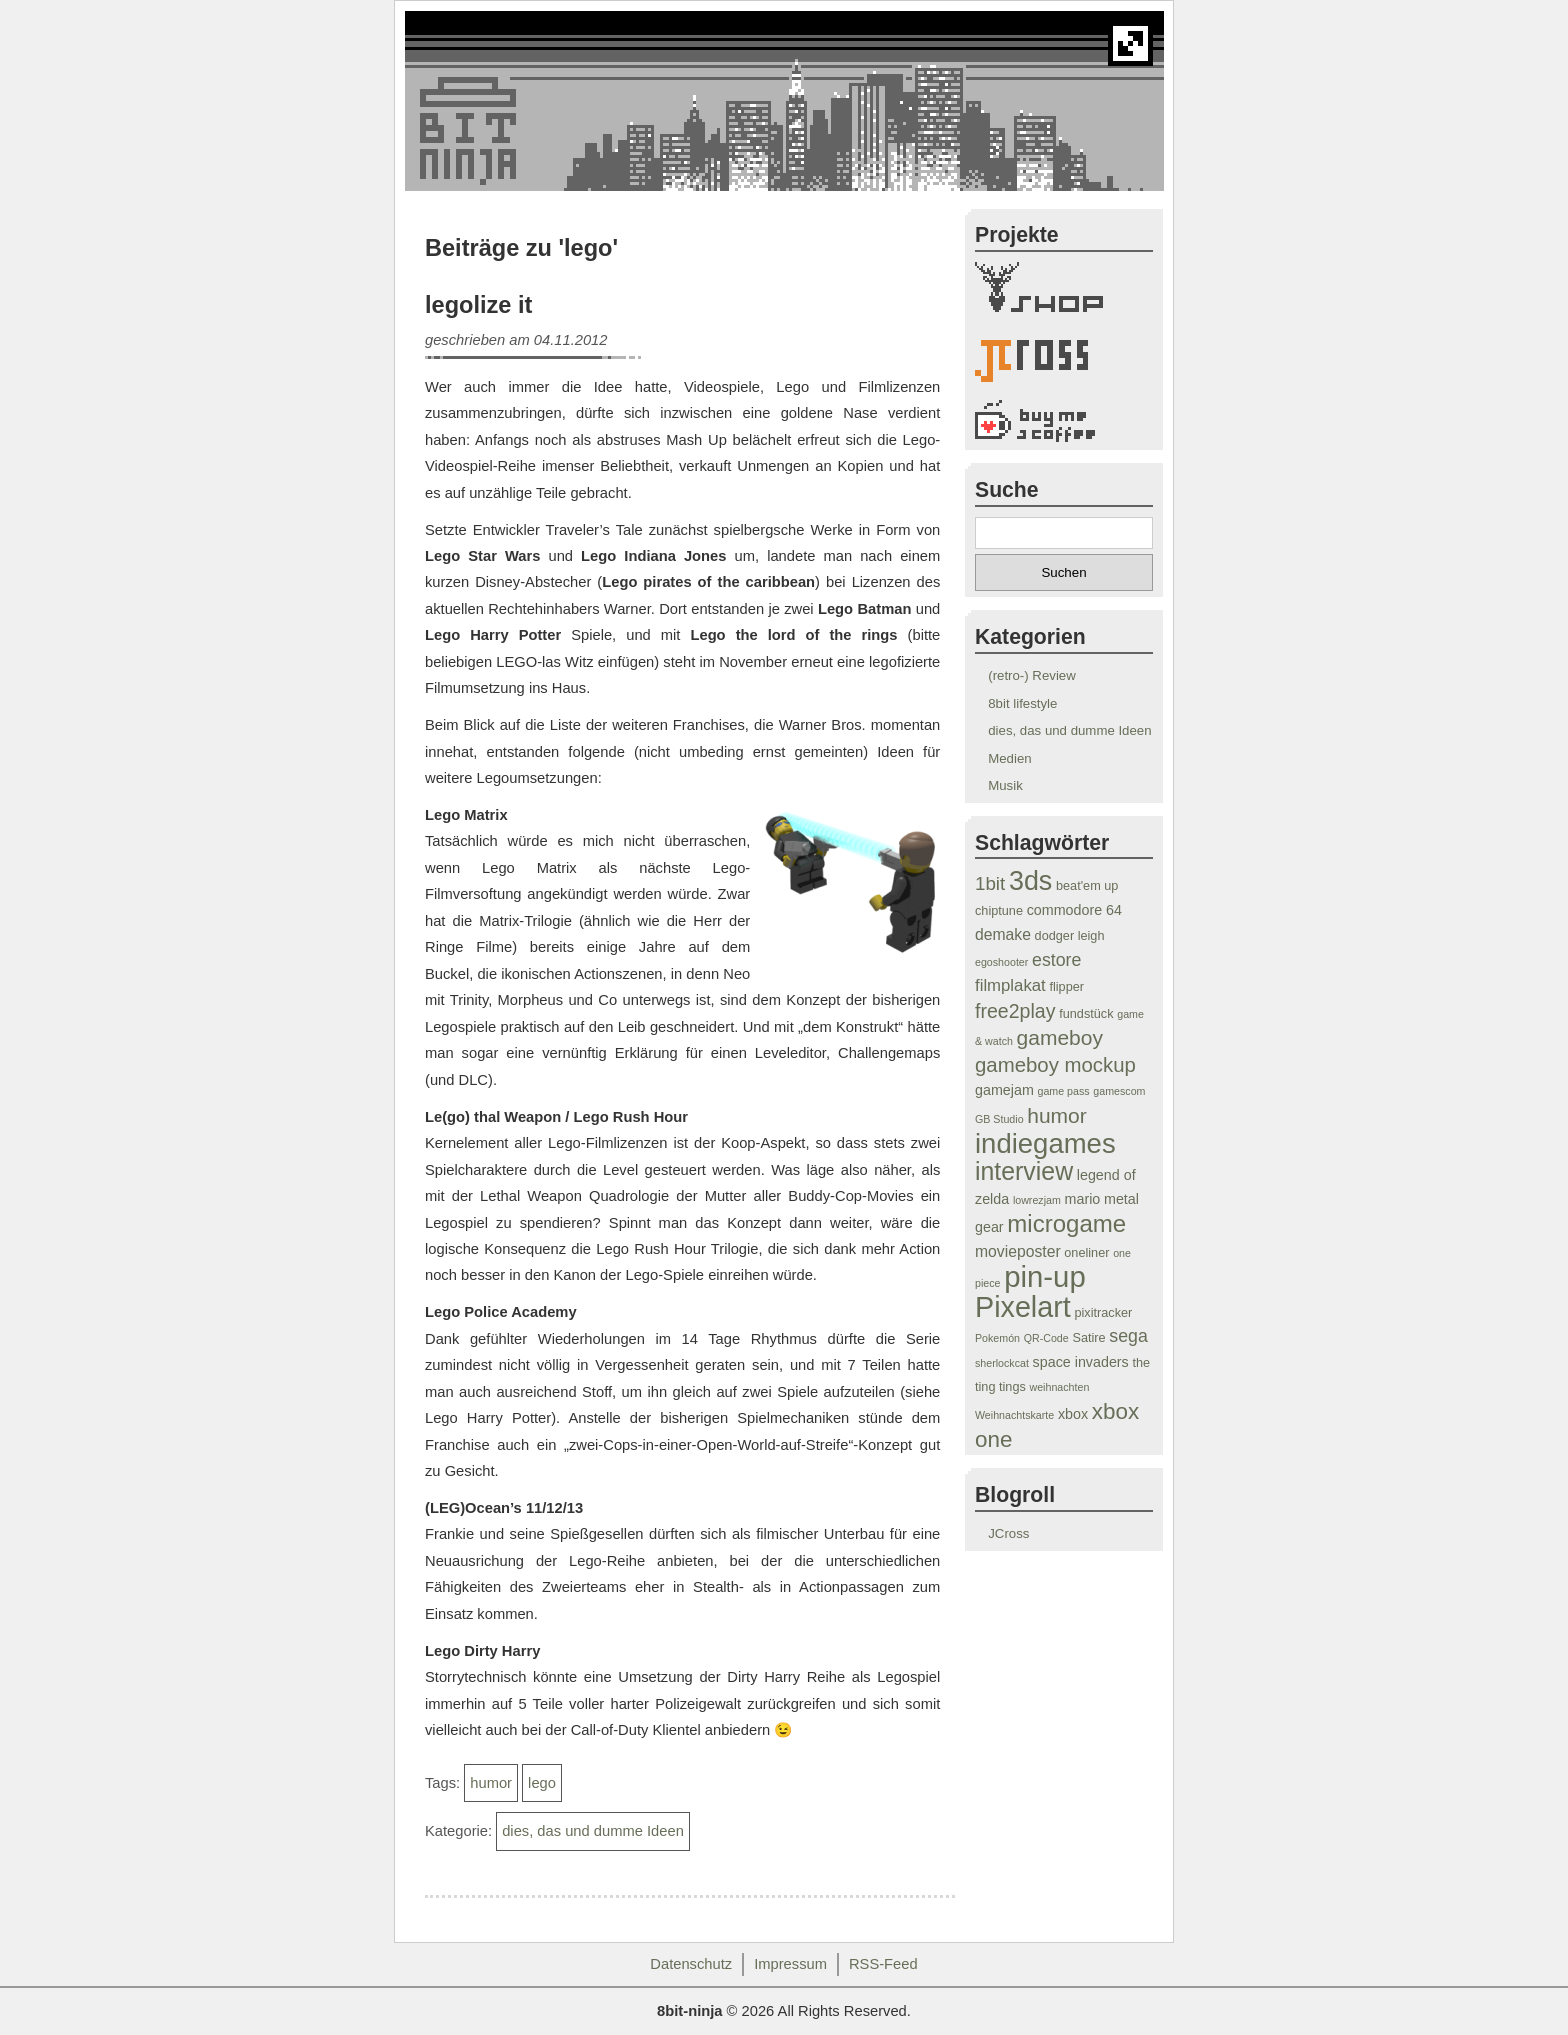 The height and width of the screenshot is (2035, 1568). What do you see at coordinates (1083, 1199) in the screenshot?
I see `mario [mario (5 Einträge)]` at bounding box center [1083, 1199].